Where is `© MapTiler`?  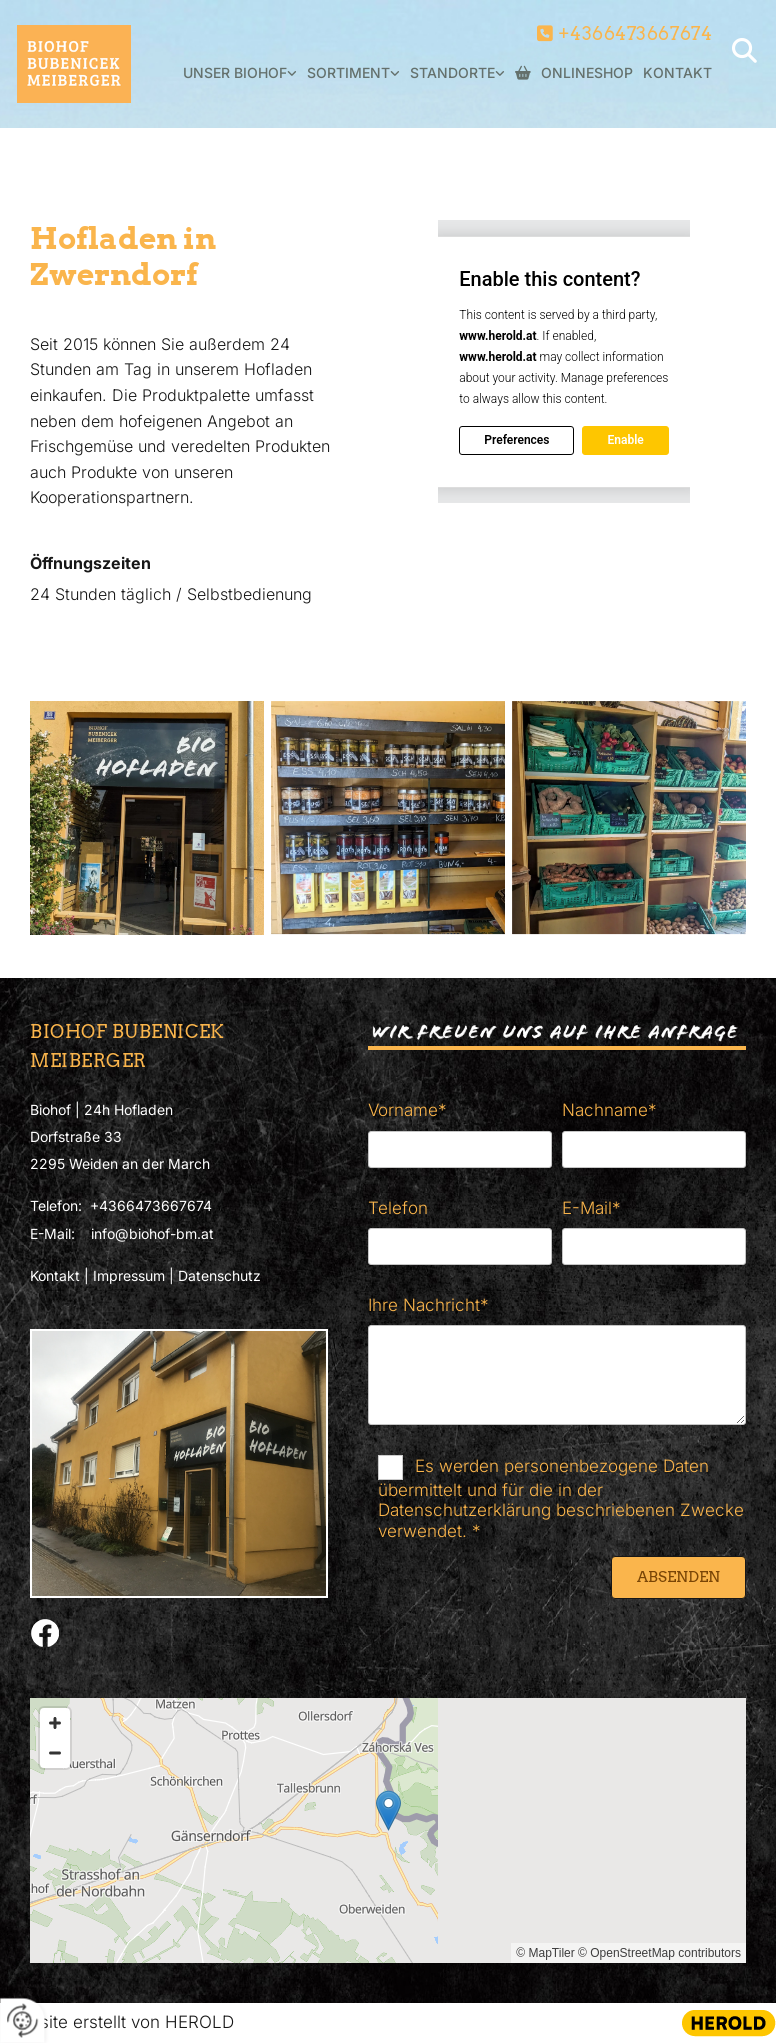 © MapTiler is located at coordinates (545, 1953).